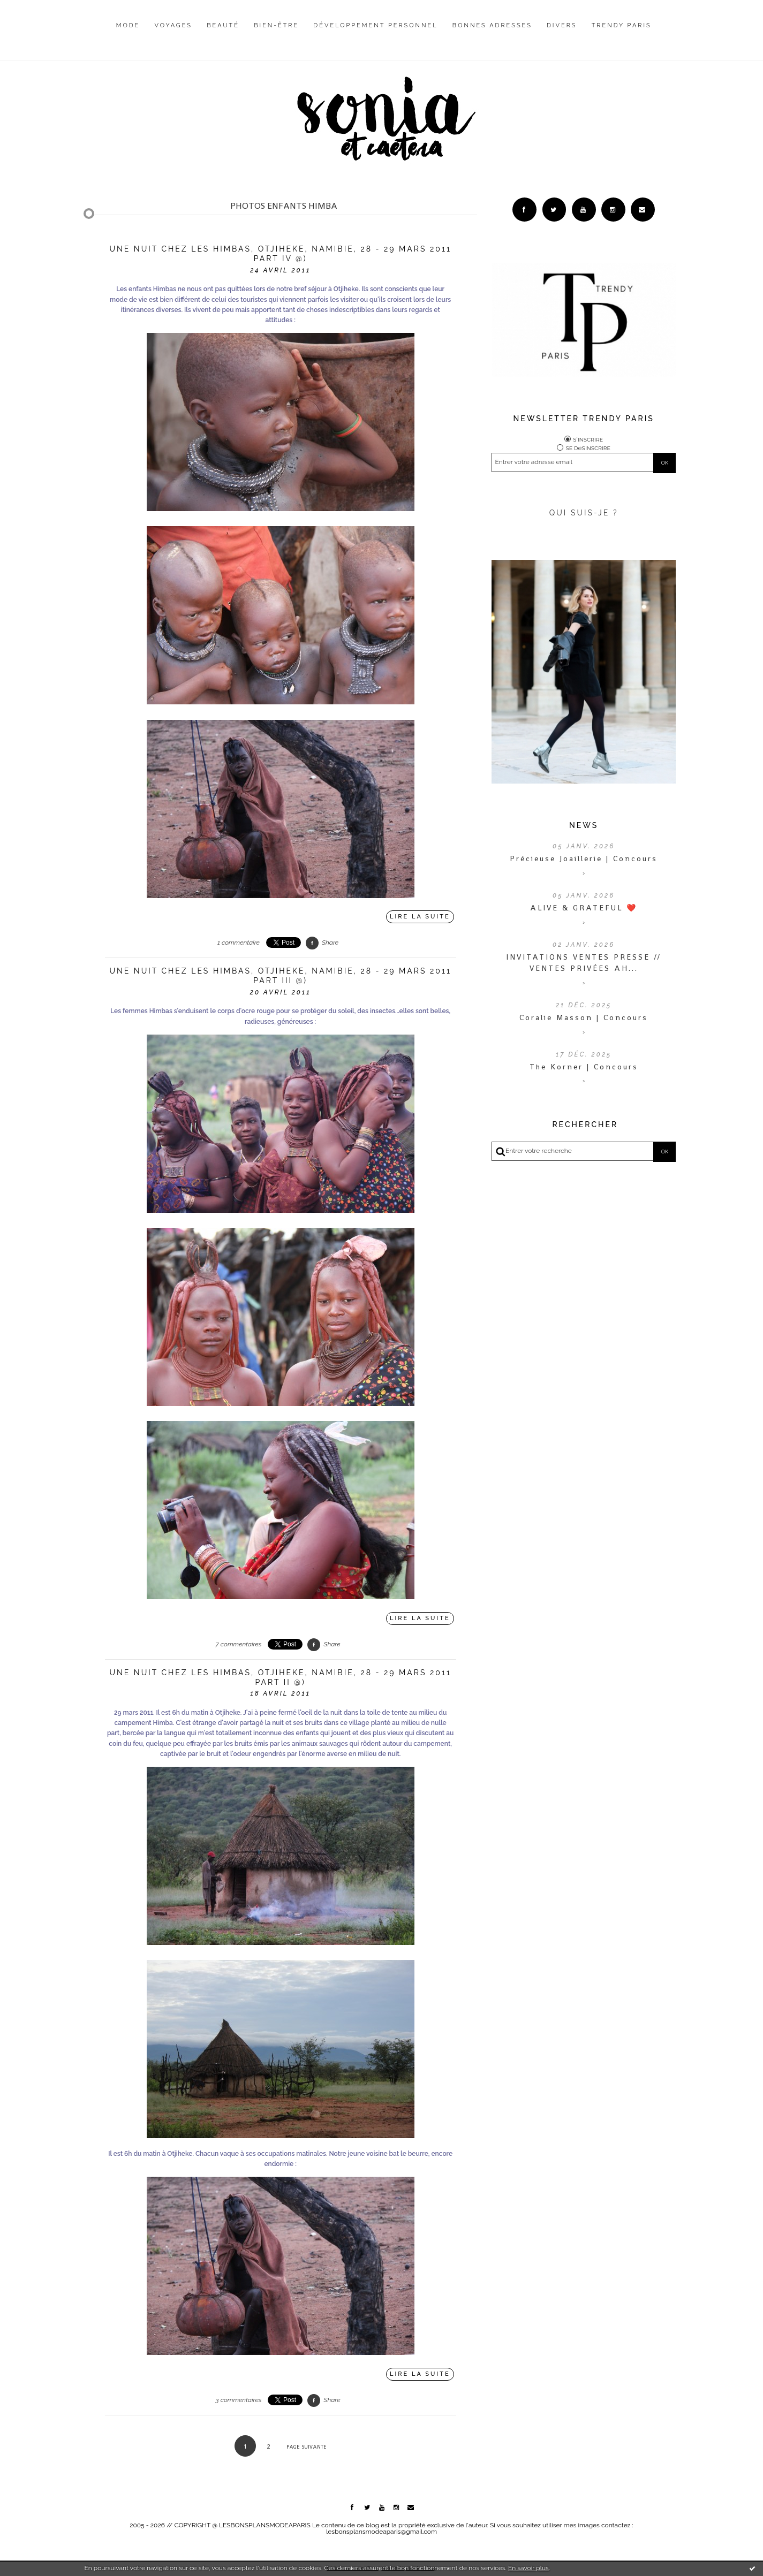 The height and width of the screenshot is (2576, 763). I want to click on Mode, so click(128, 25).